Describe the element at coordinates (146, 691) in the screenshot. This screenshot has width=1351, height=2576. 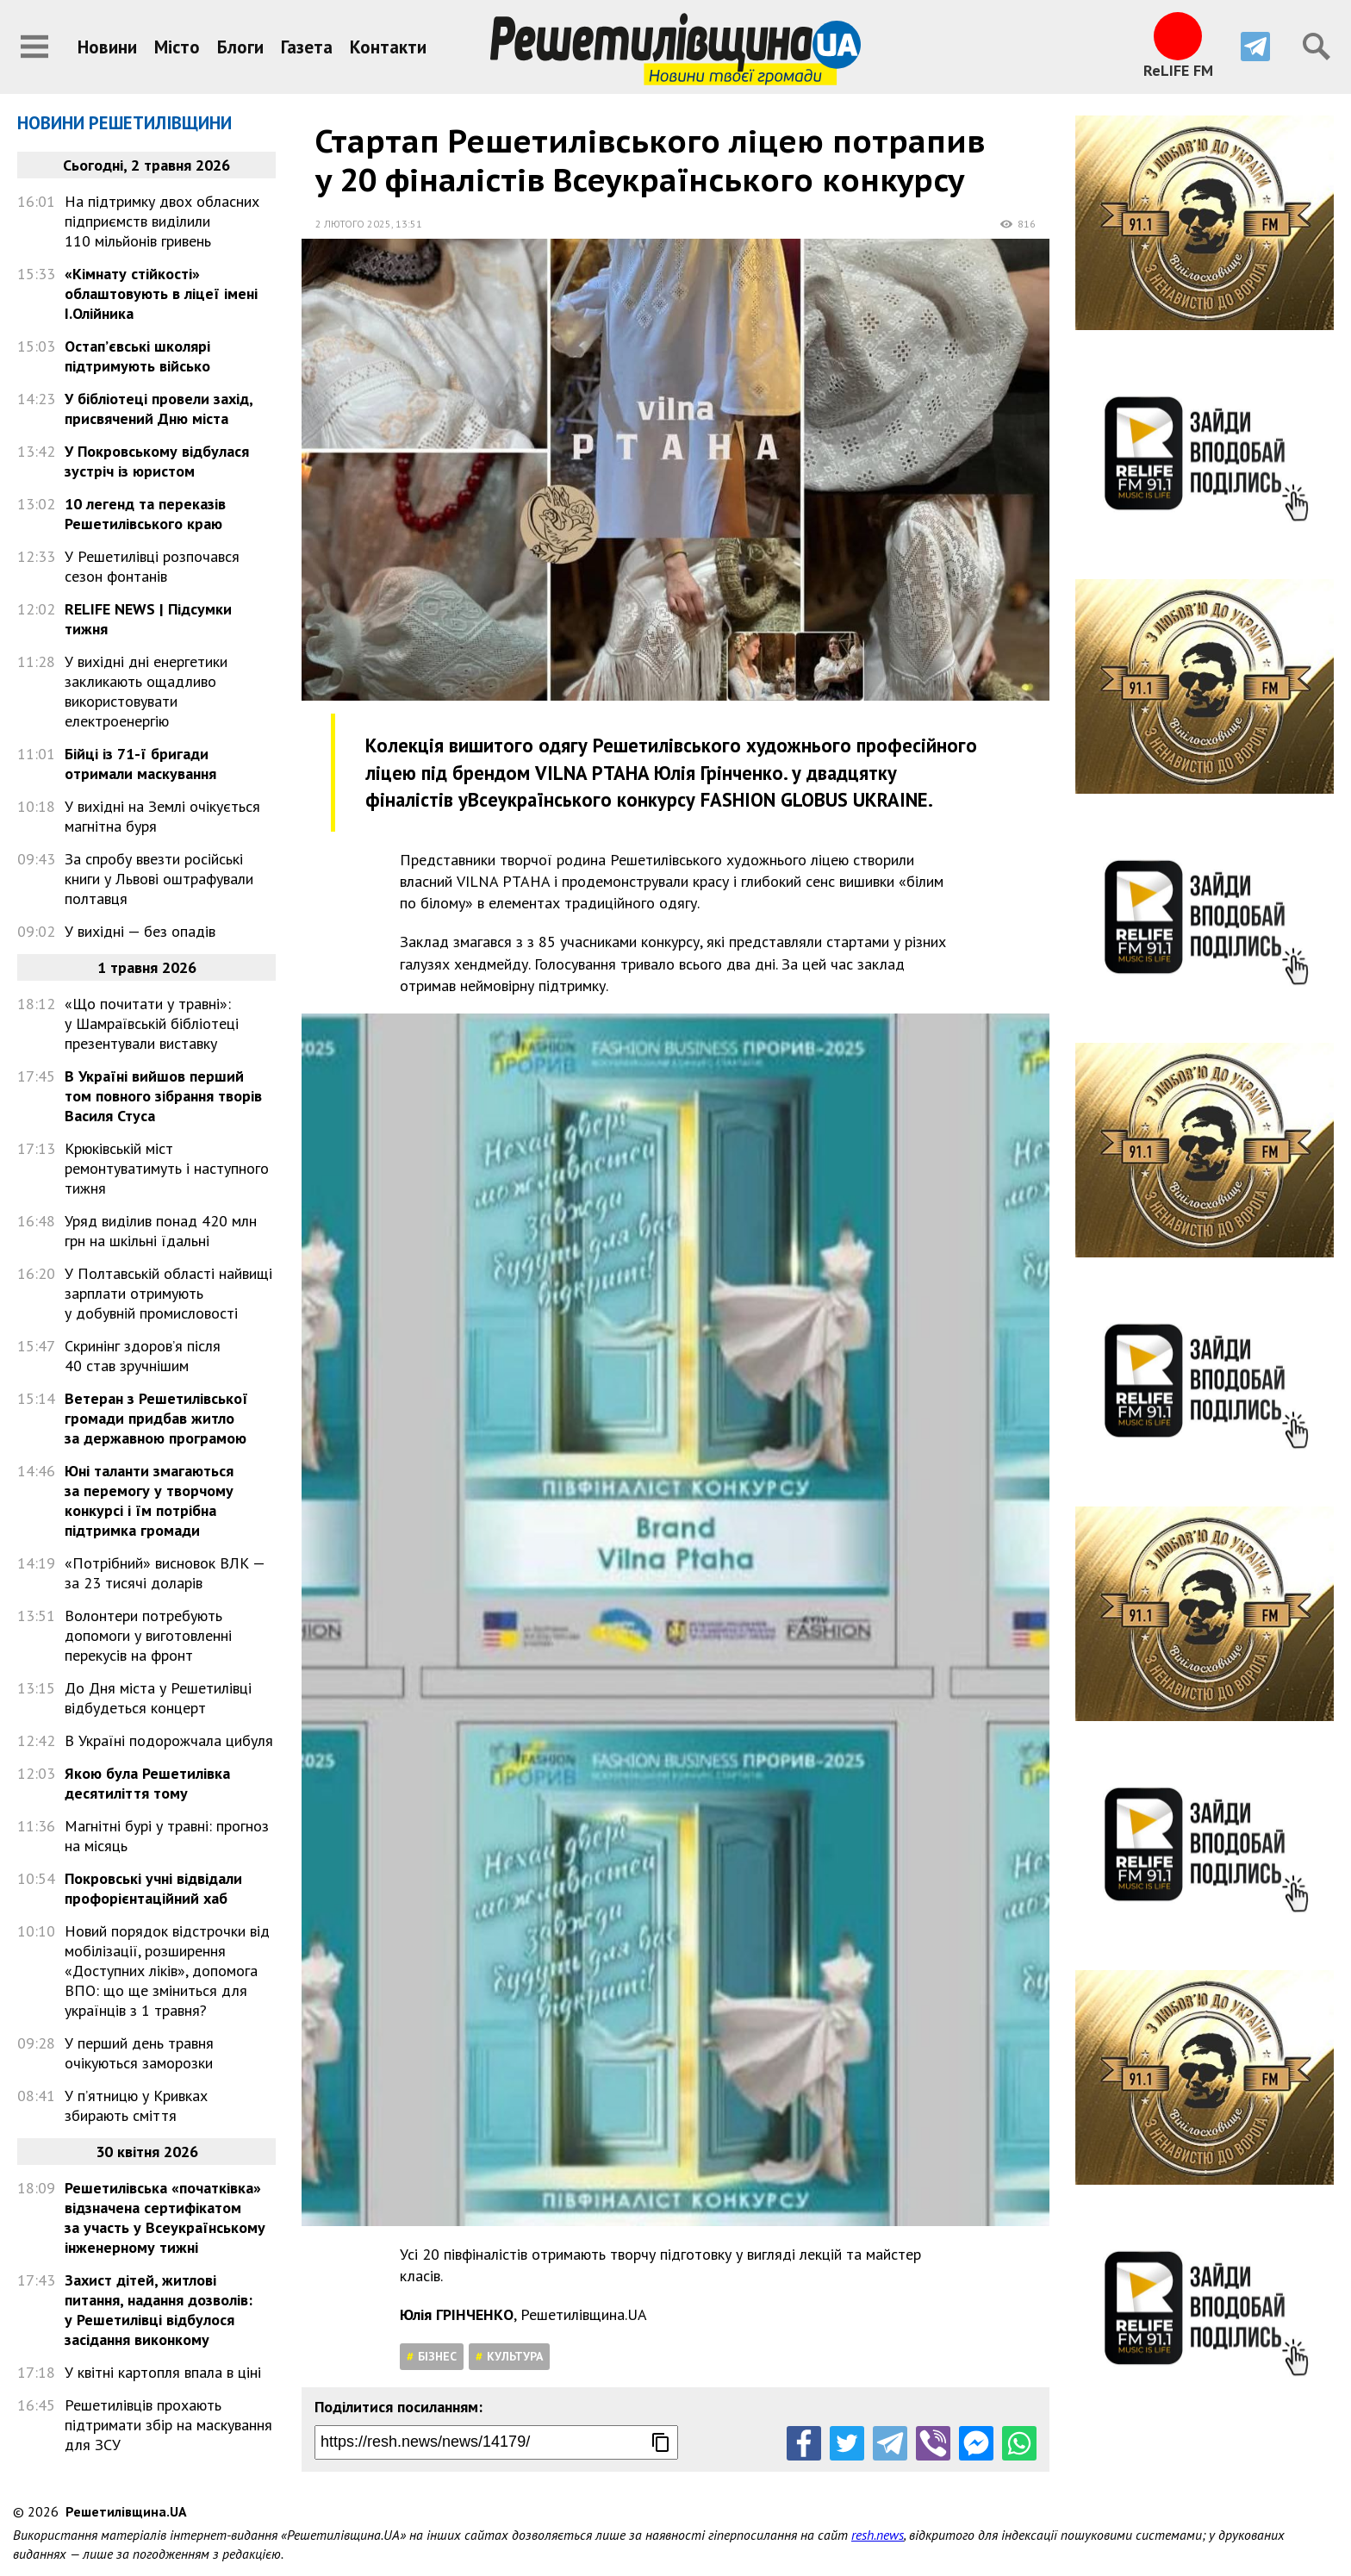
I see `У вихідні дні енергетики закликають ощадливо використовувати електроенергію` at that location.